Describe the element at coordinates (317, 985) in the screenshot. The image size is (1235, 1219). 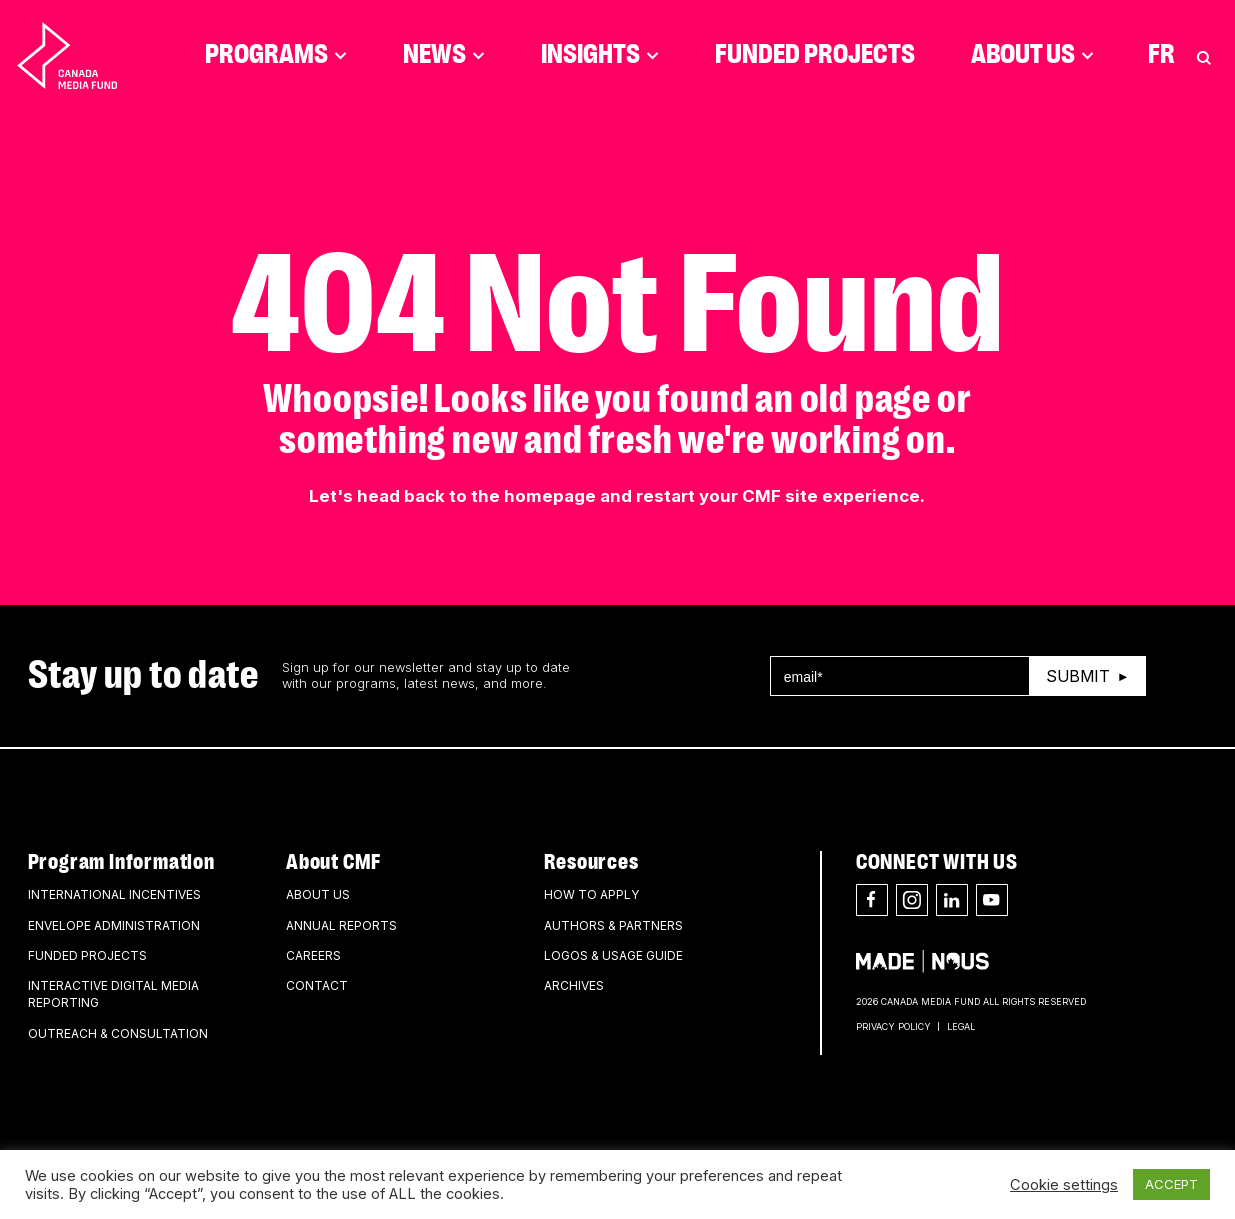
I see `Contact` at that location.